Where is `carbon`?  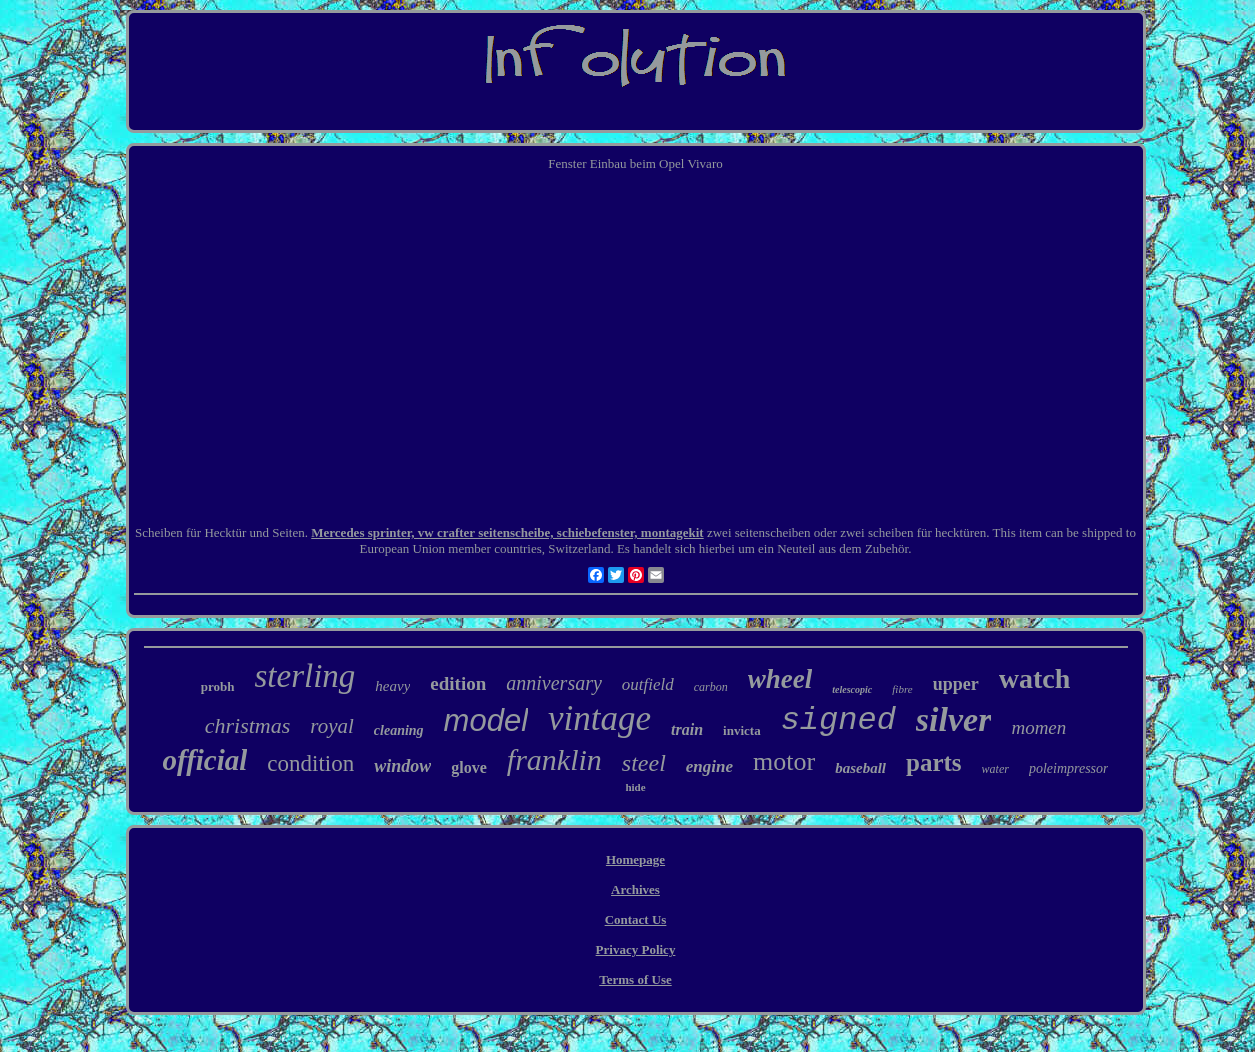 carbon is located at coordinates (711, 687).